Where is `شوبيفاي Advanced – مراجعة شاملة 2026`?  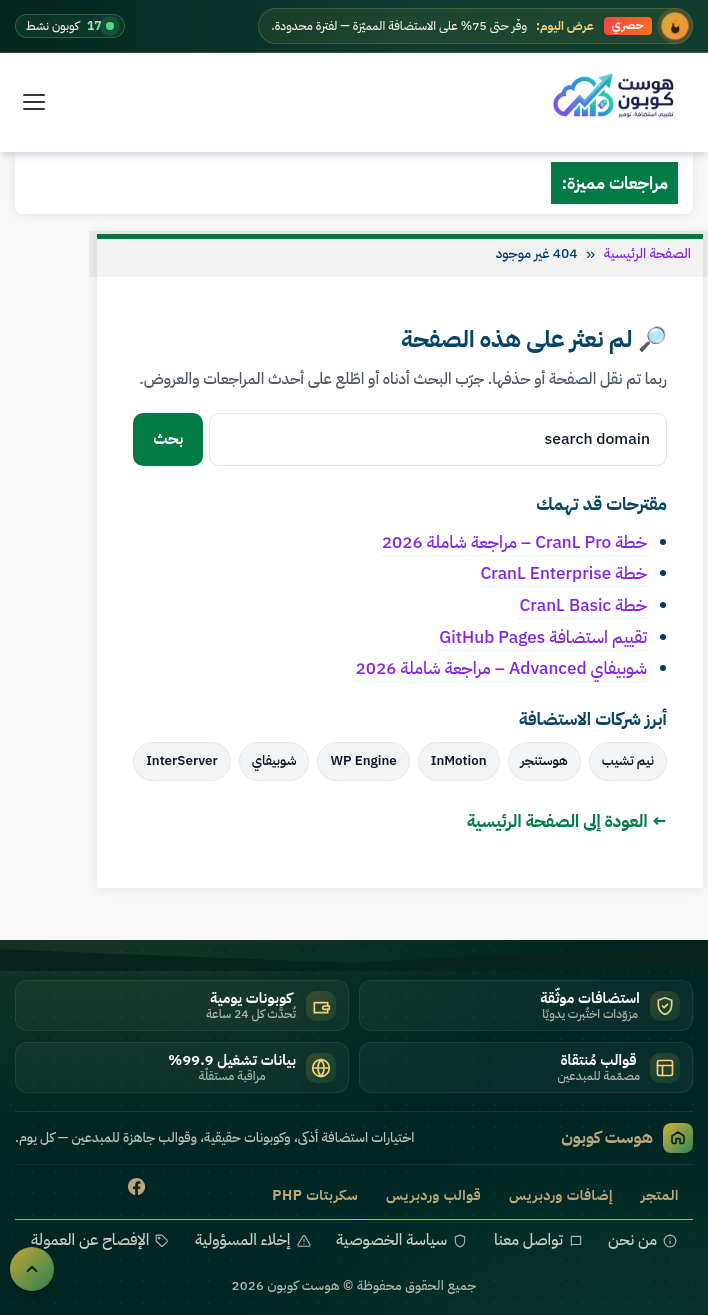 شوبيفاي Advanced – مراجعة شاملة 2026 is located at coordinates (501, 668).